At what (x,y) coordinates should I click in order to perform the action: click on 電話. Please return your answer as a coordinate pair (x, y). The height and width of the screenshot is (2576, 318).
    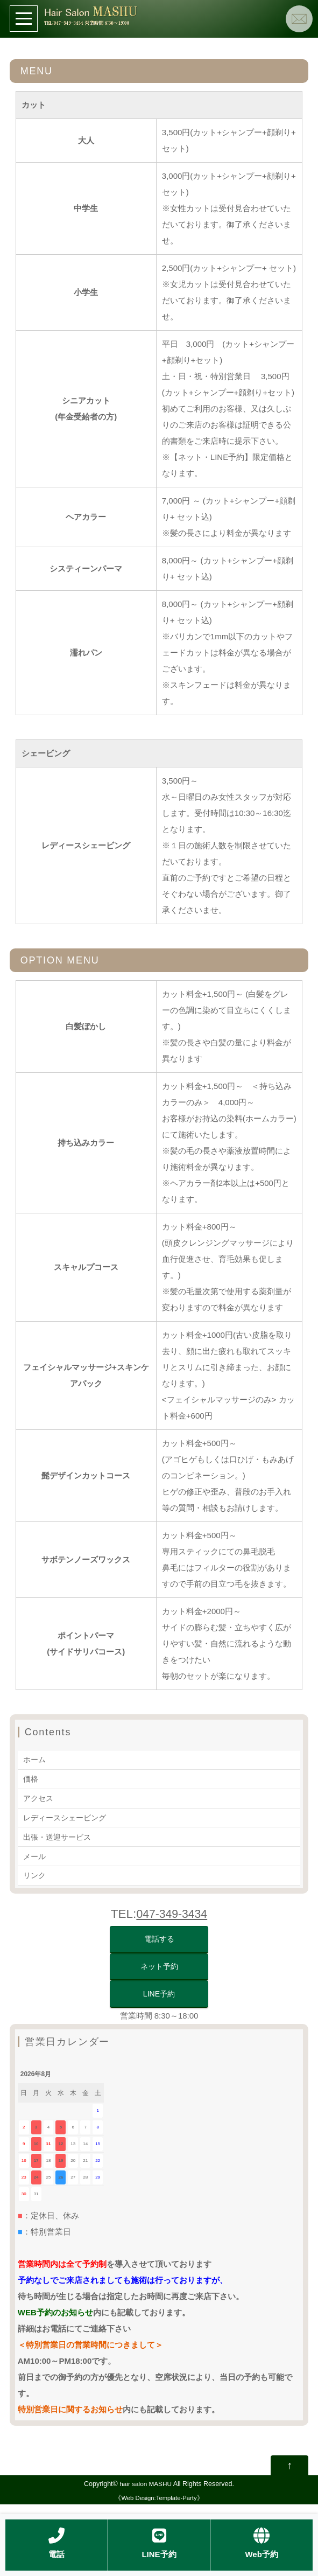
    Looking at the image, I should click on (56, 2543).